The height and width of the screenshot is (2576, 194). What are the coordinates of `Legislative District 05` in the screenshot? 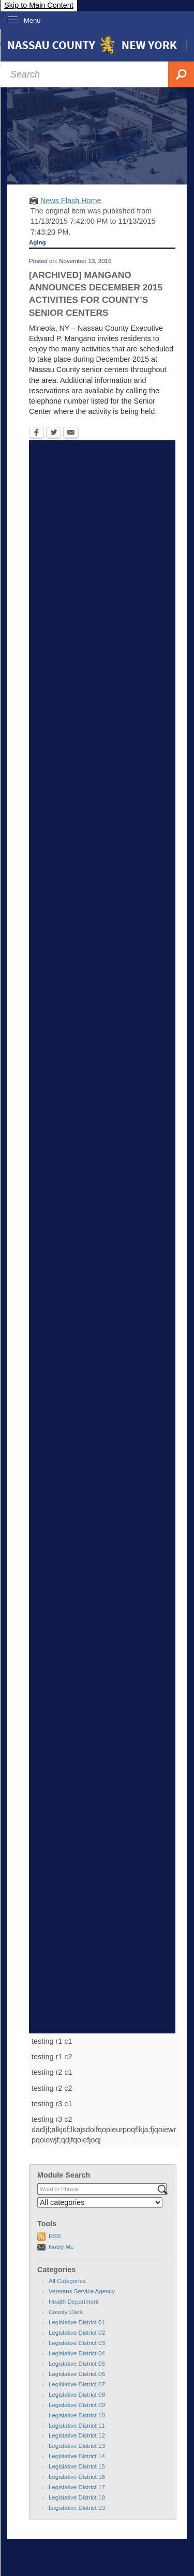 It's located at (77, 2364).